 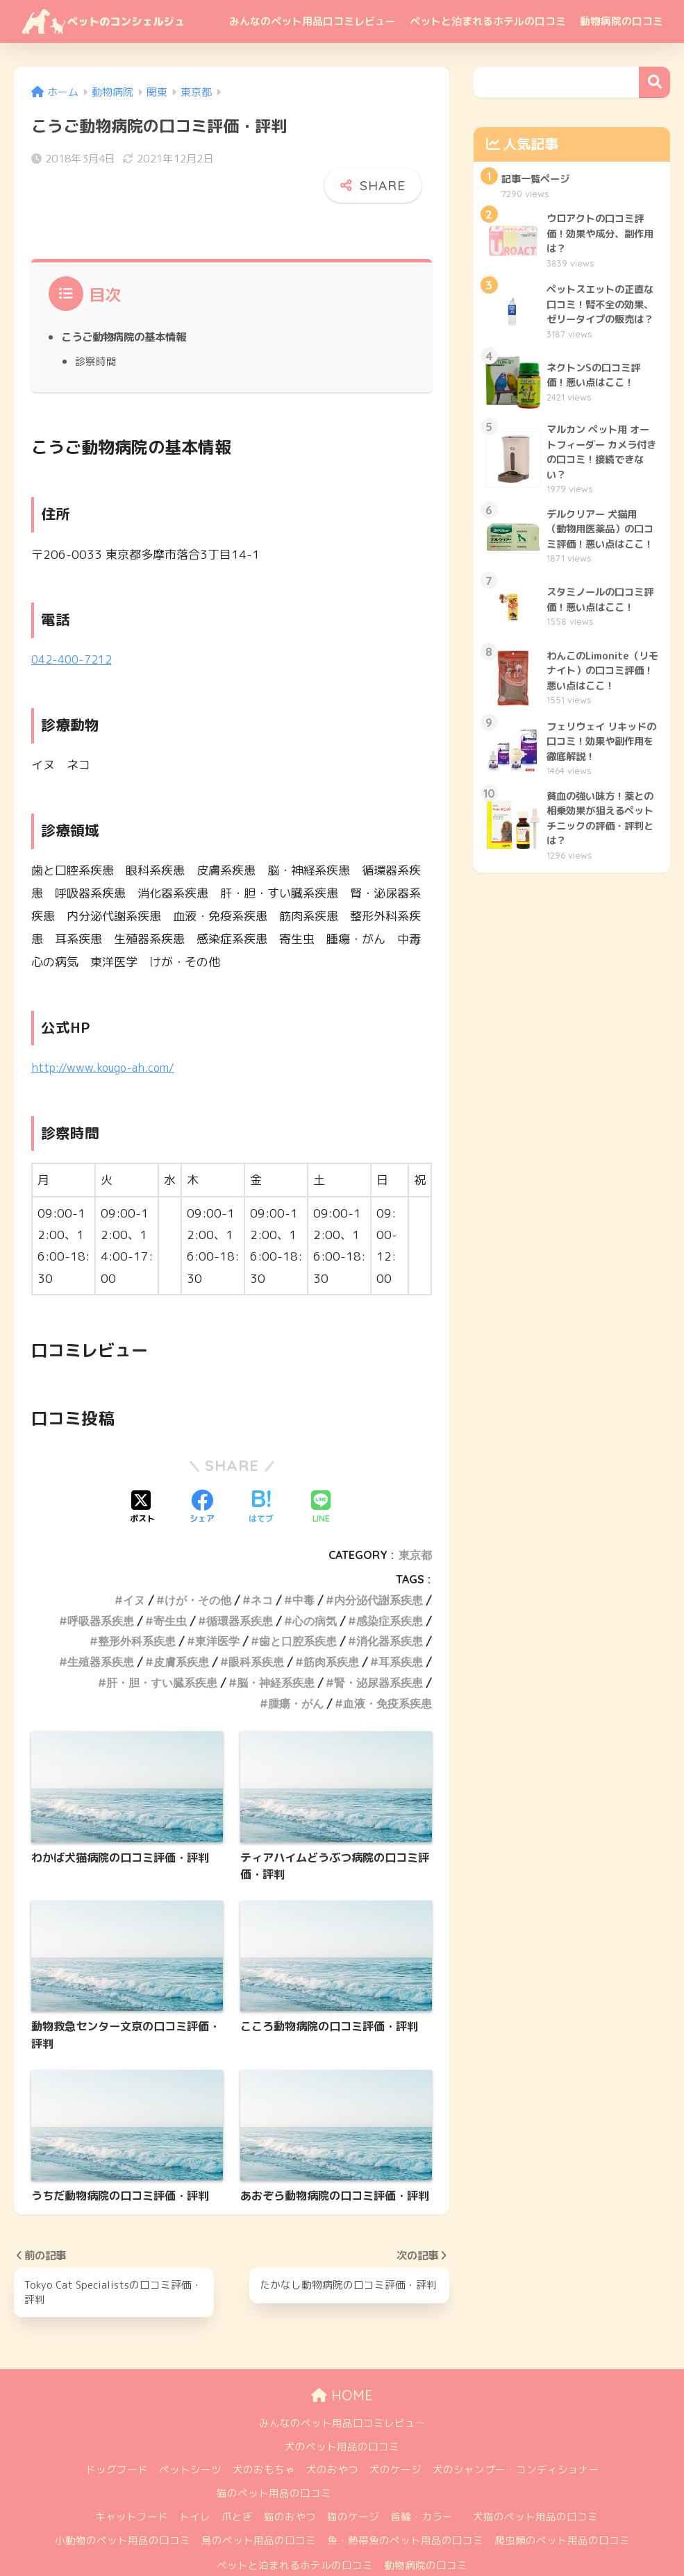 I want to click on 犬のケージ, so click(x=395, y=2439).